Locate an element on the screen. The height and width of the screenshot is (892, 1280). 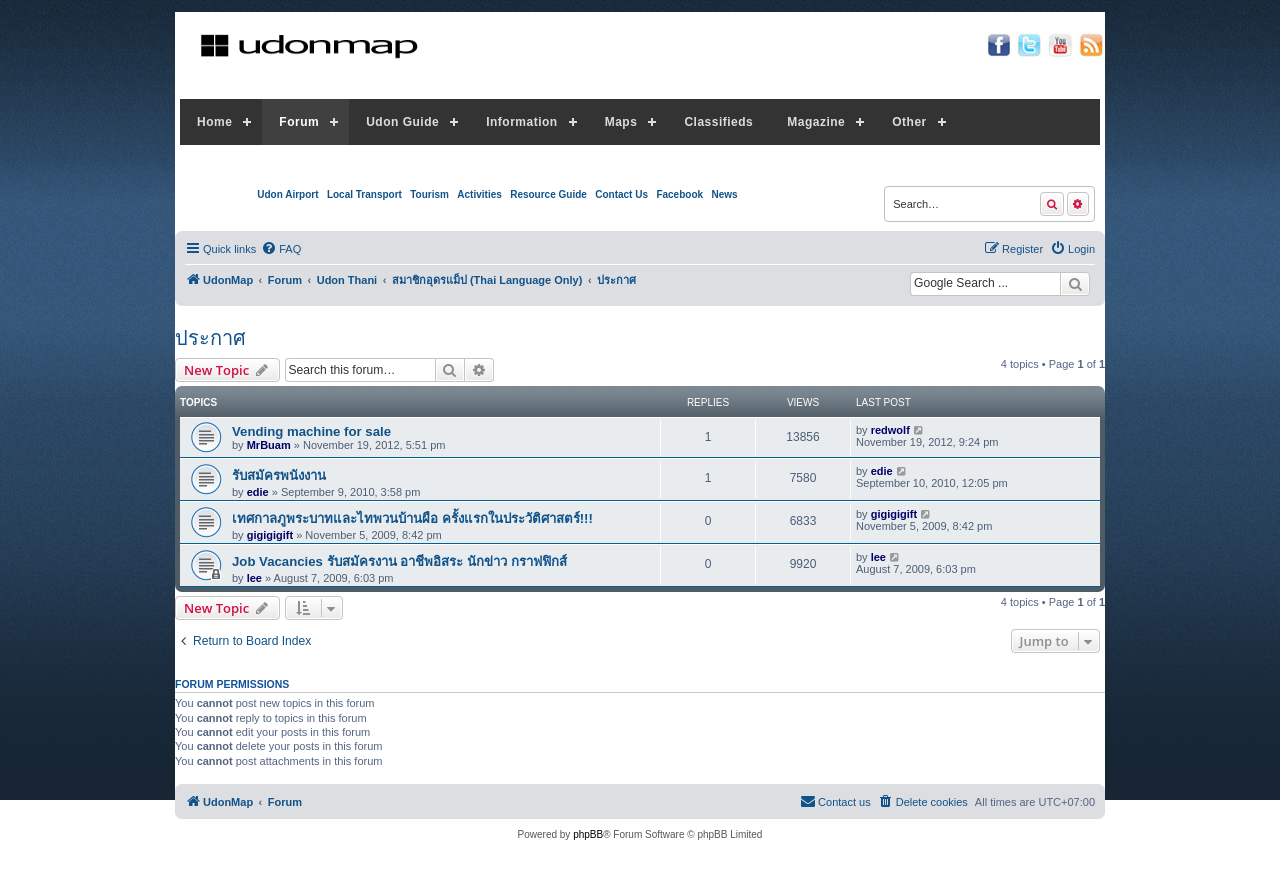
Magazine is located at coordinates (816, 122).